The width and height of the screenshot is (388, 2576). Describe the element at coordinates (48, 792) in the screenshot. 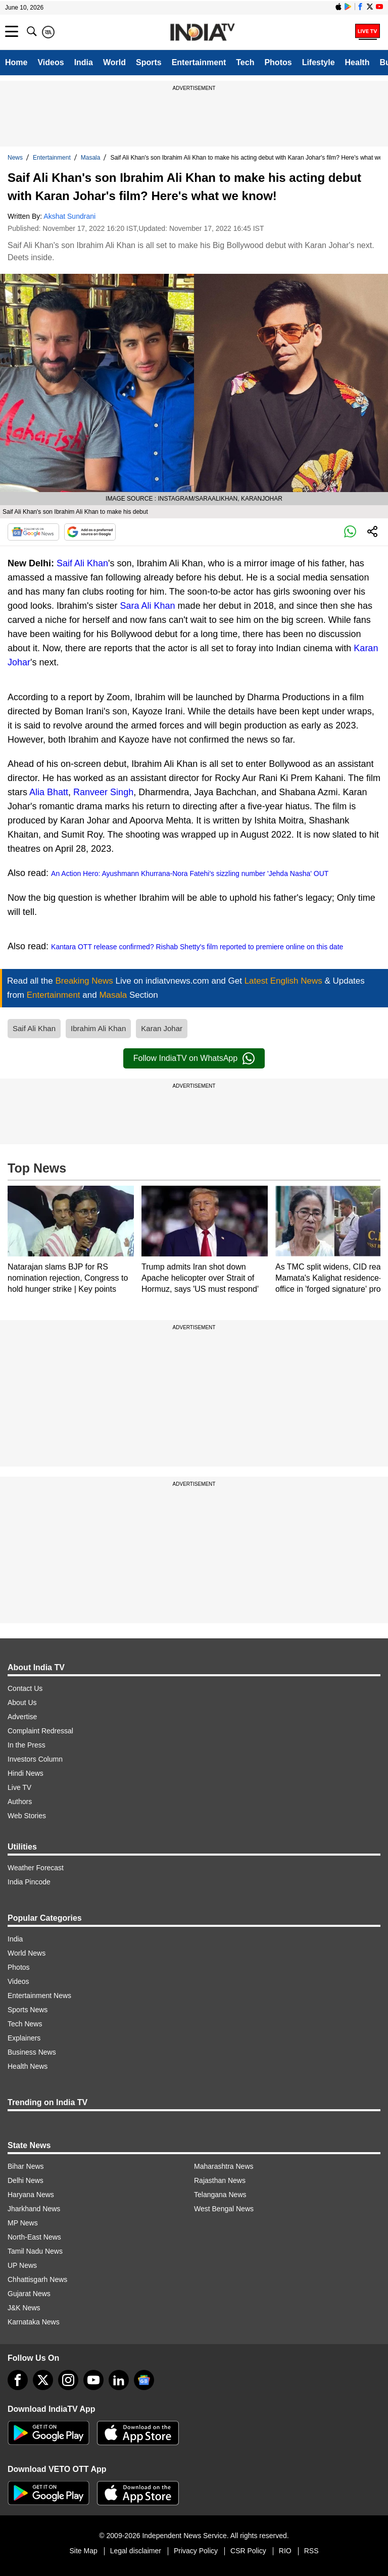

I see `Alia Bhatt` at that location.